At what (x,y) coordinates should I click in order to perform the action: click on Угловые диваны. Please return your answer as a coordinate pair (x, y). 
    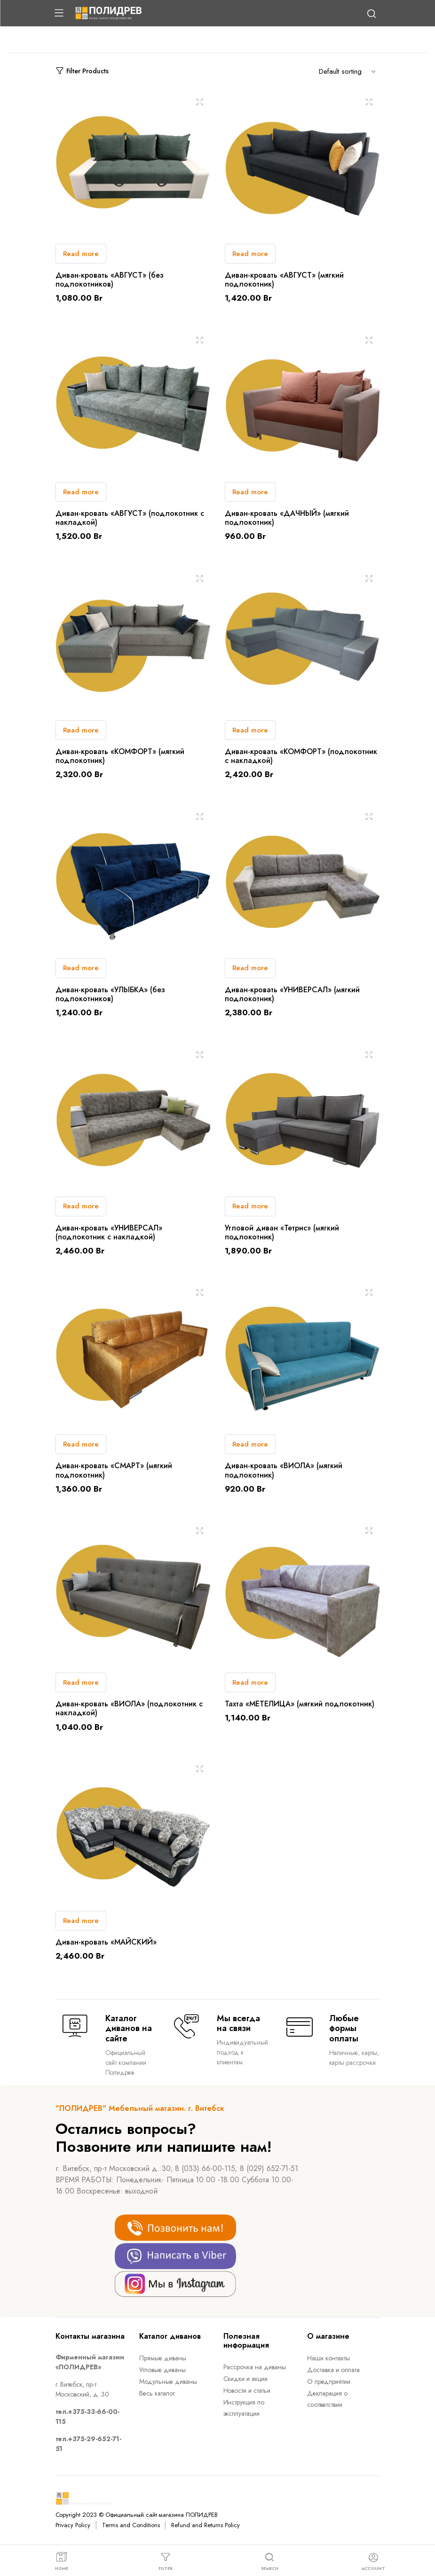
    Looking at the image, I should click on (162, 2369).